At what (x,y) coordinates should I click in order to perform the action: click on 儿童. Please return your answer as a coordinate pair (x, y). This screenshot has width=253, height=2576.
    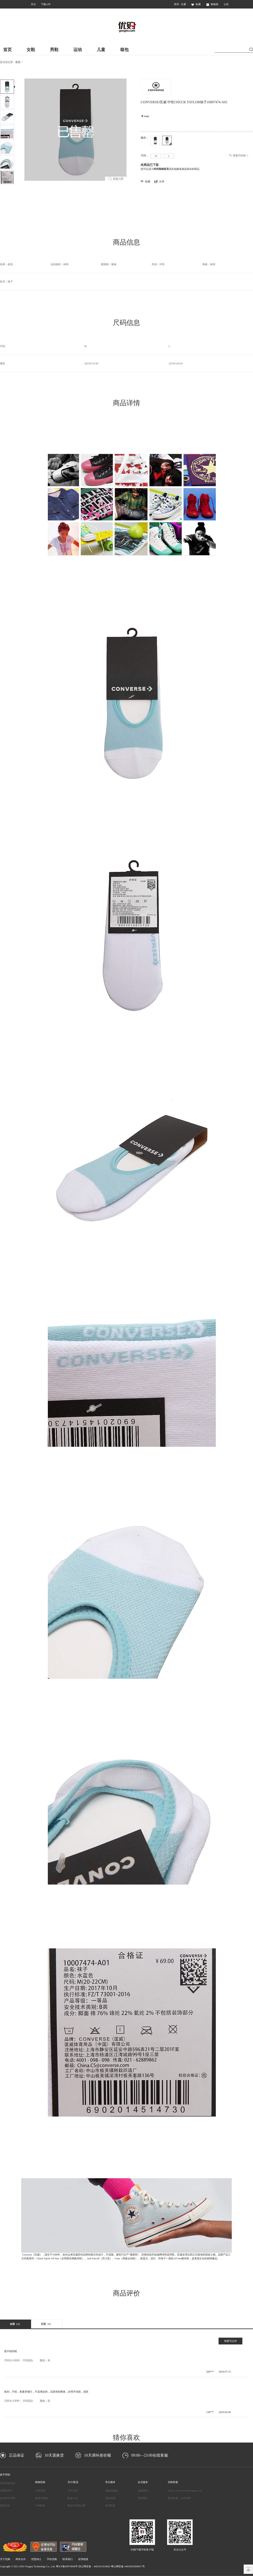
    Looking at the image, I should click on (101, 49).